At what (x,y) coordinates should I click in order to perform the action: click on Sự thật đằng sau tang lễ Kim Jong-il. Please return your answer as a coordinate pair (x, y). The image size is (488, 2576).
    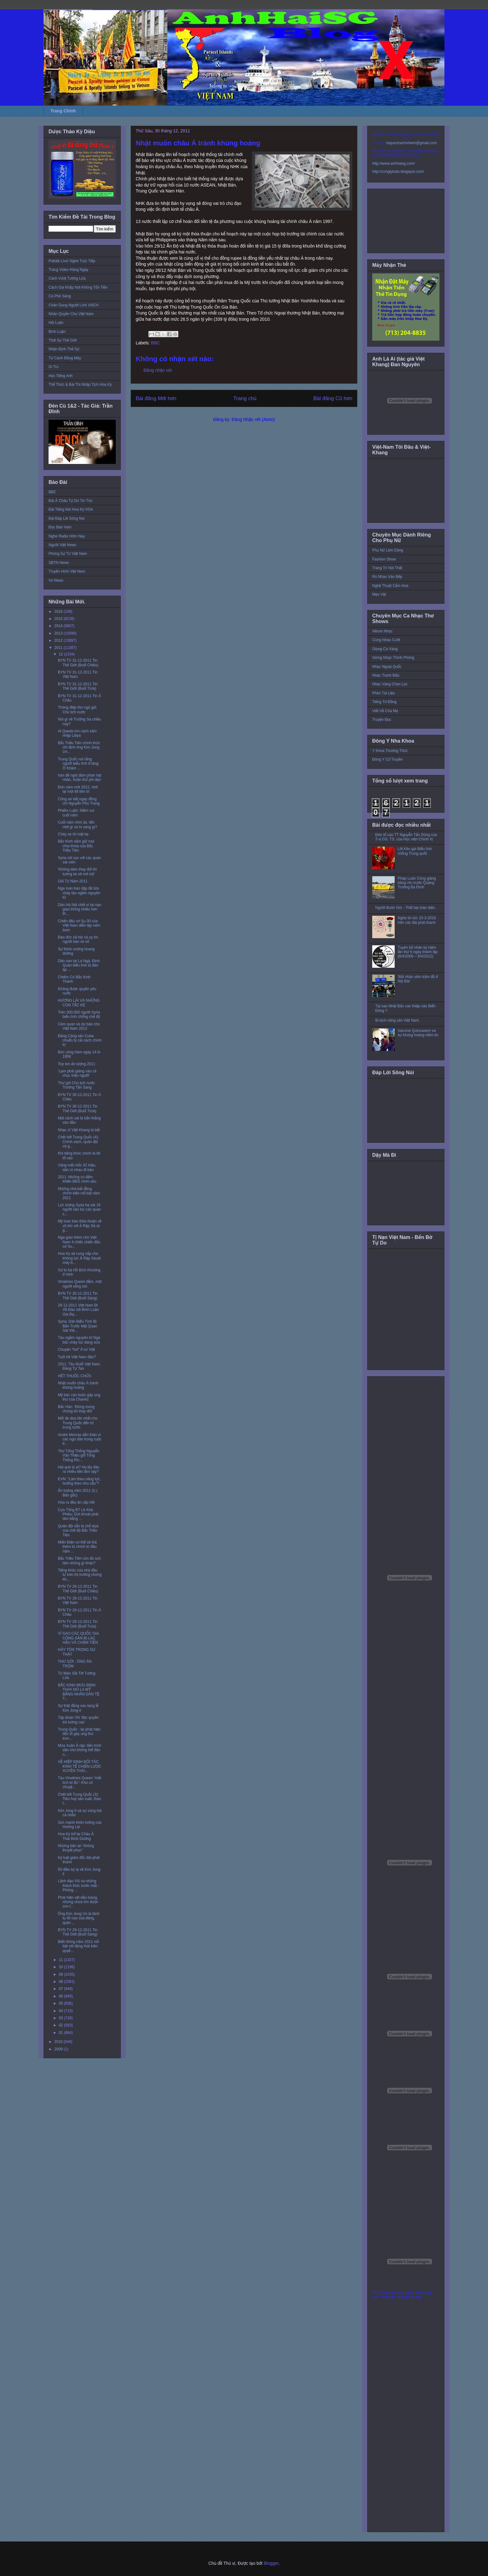
    Looking at the image, I should click on (78, 1708).